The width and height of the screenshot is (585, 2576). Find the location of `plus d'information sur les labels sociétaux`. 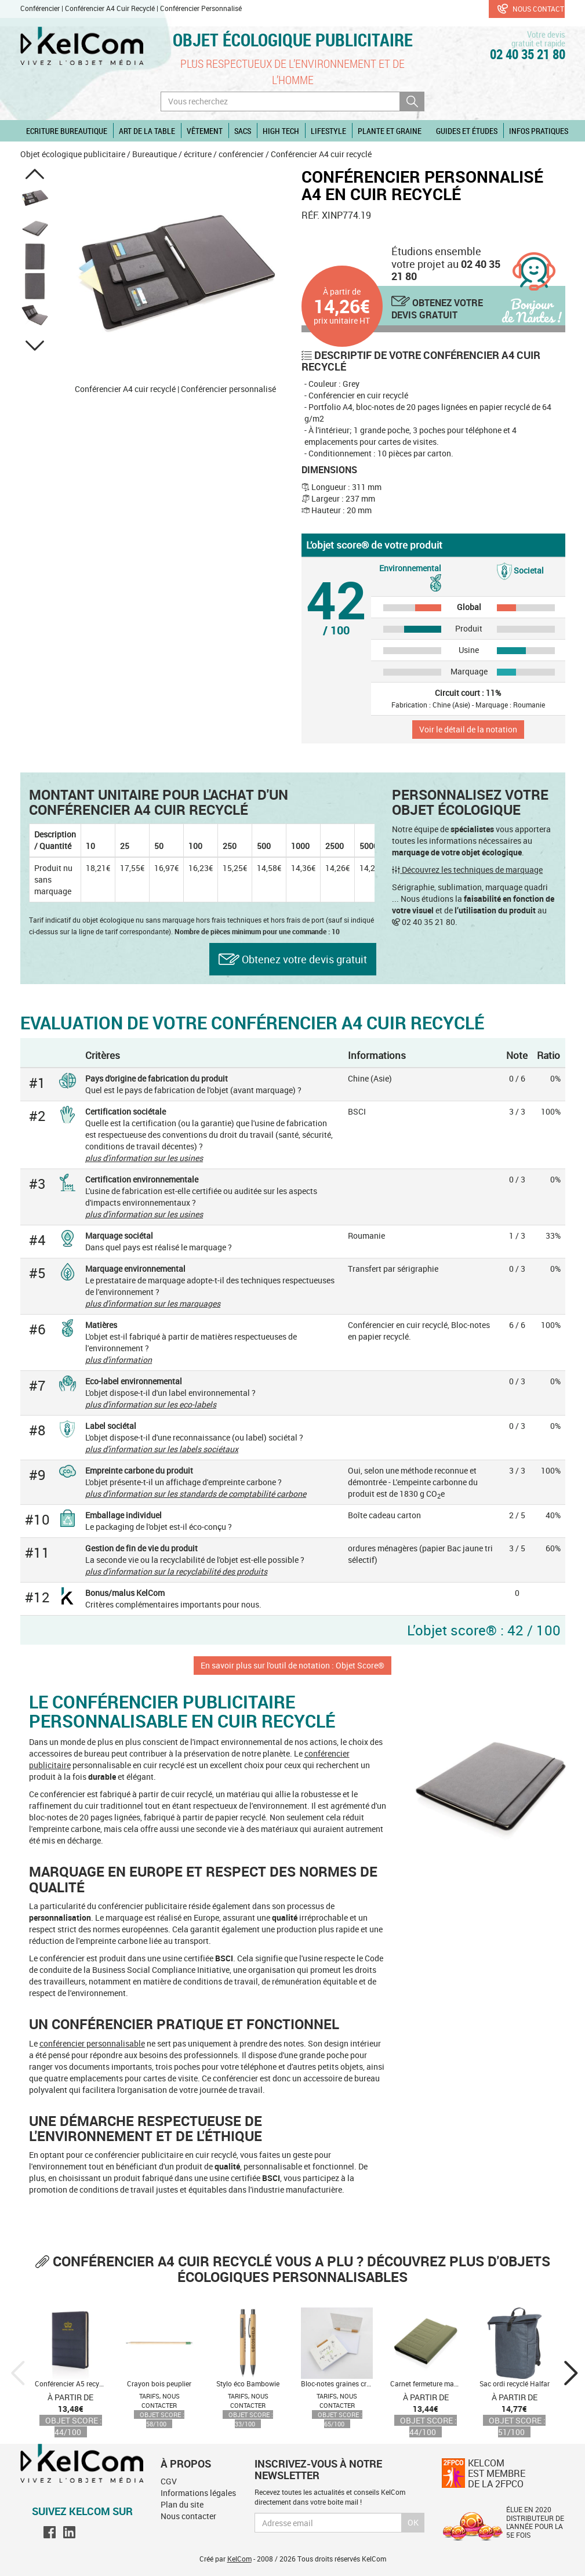

plus d'information sur les labels sociétaux is located at coordinates (161, 1448).